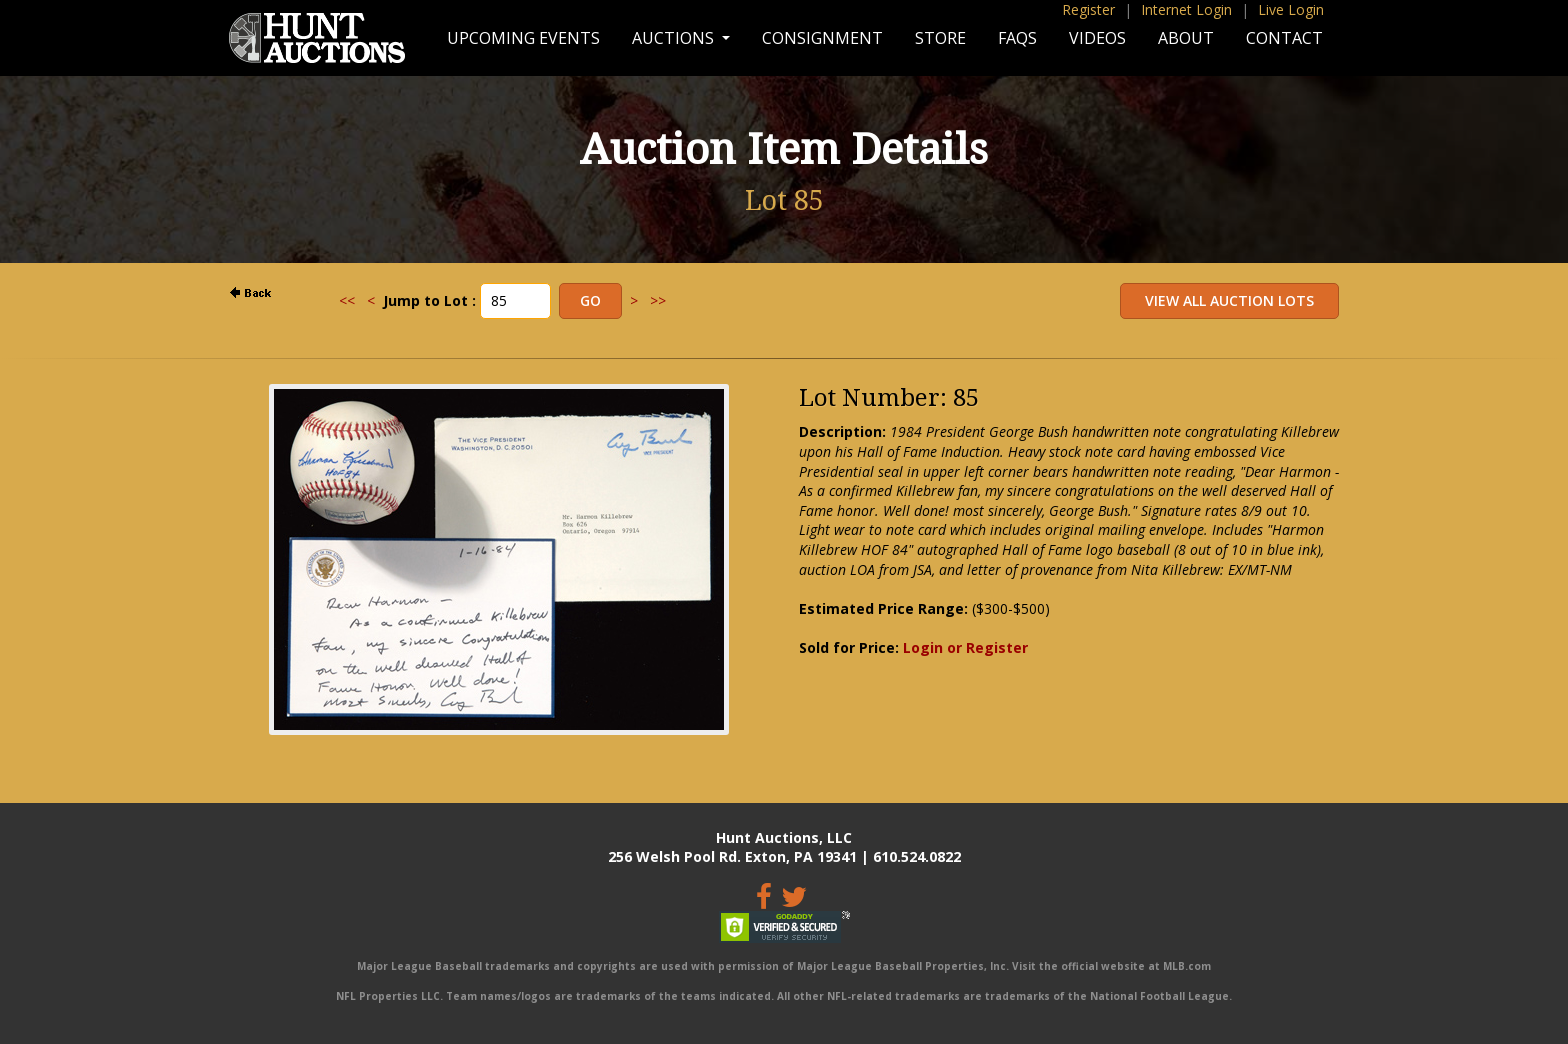 The width and height of the screenshot is (1568, 1044). What do you see at coordinates (658, 300) in the screenshot?
I see `>>` at bounding box center [658, 300].